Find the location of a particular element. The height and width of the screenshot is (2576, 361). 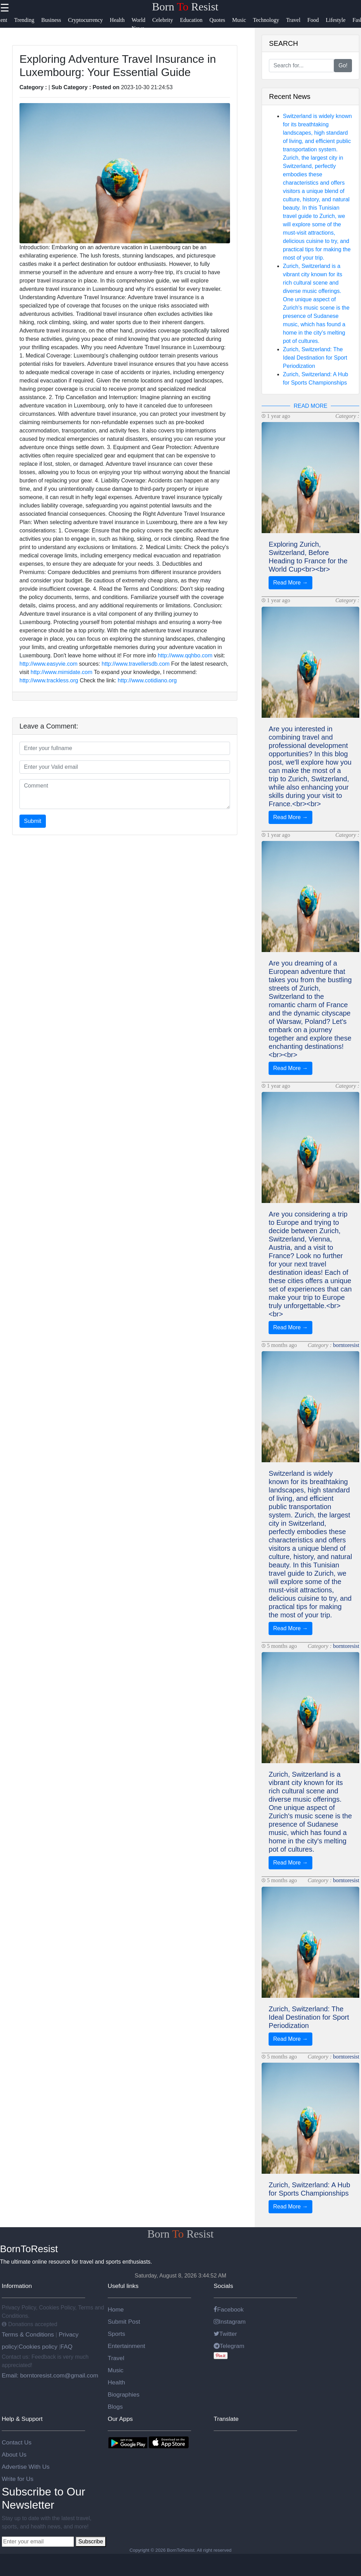

Write for Us is located at coordinates (17, 2478).